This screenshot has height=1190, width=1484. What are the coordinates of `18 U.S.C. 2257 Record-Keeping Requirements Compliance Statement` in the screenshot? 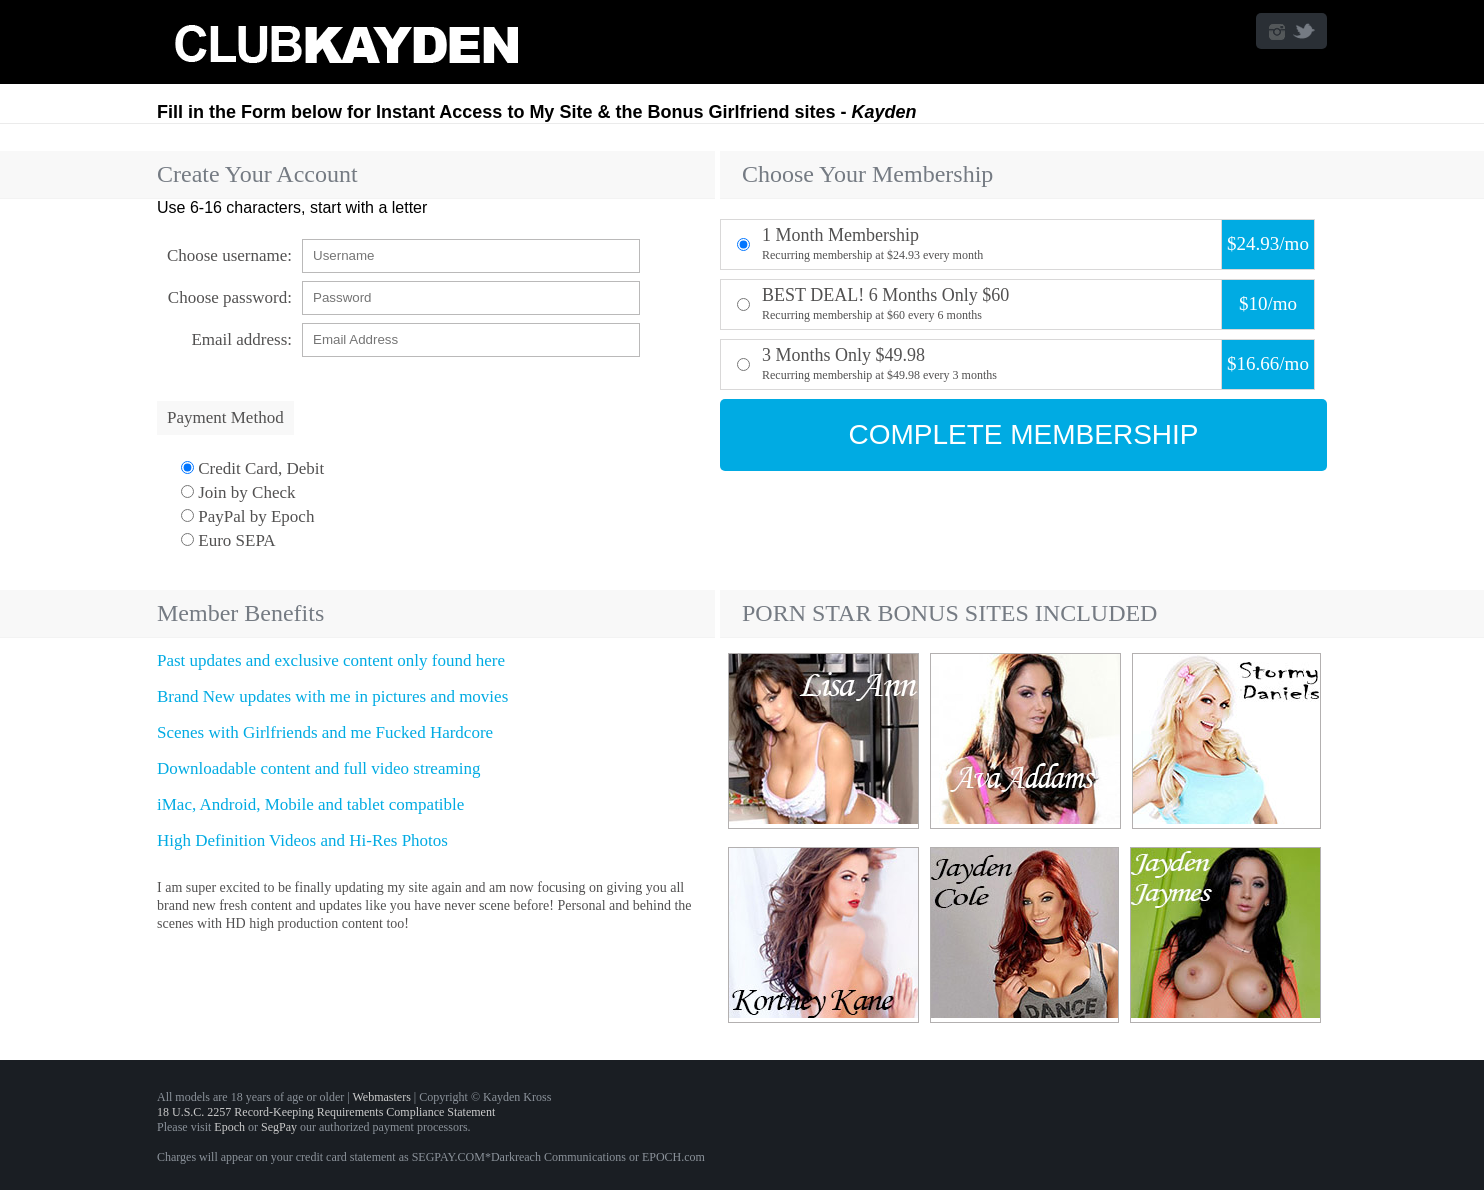 It's located at (326, 1112).